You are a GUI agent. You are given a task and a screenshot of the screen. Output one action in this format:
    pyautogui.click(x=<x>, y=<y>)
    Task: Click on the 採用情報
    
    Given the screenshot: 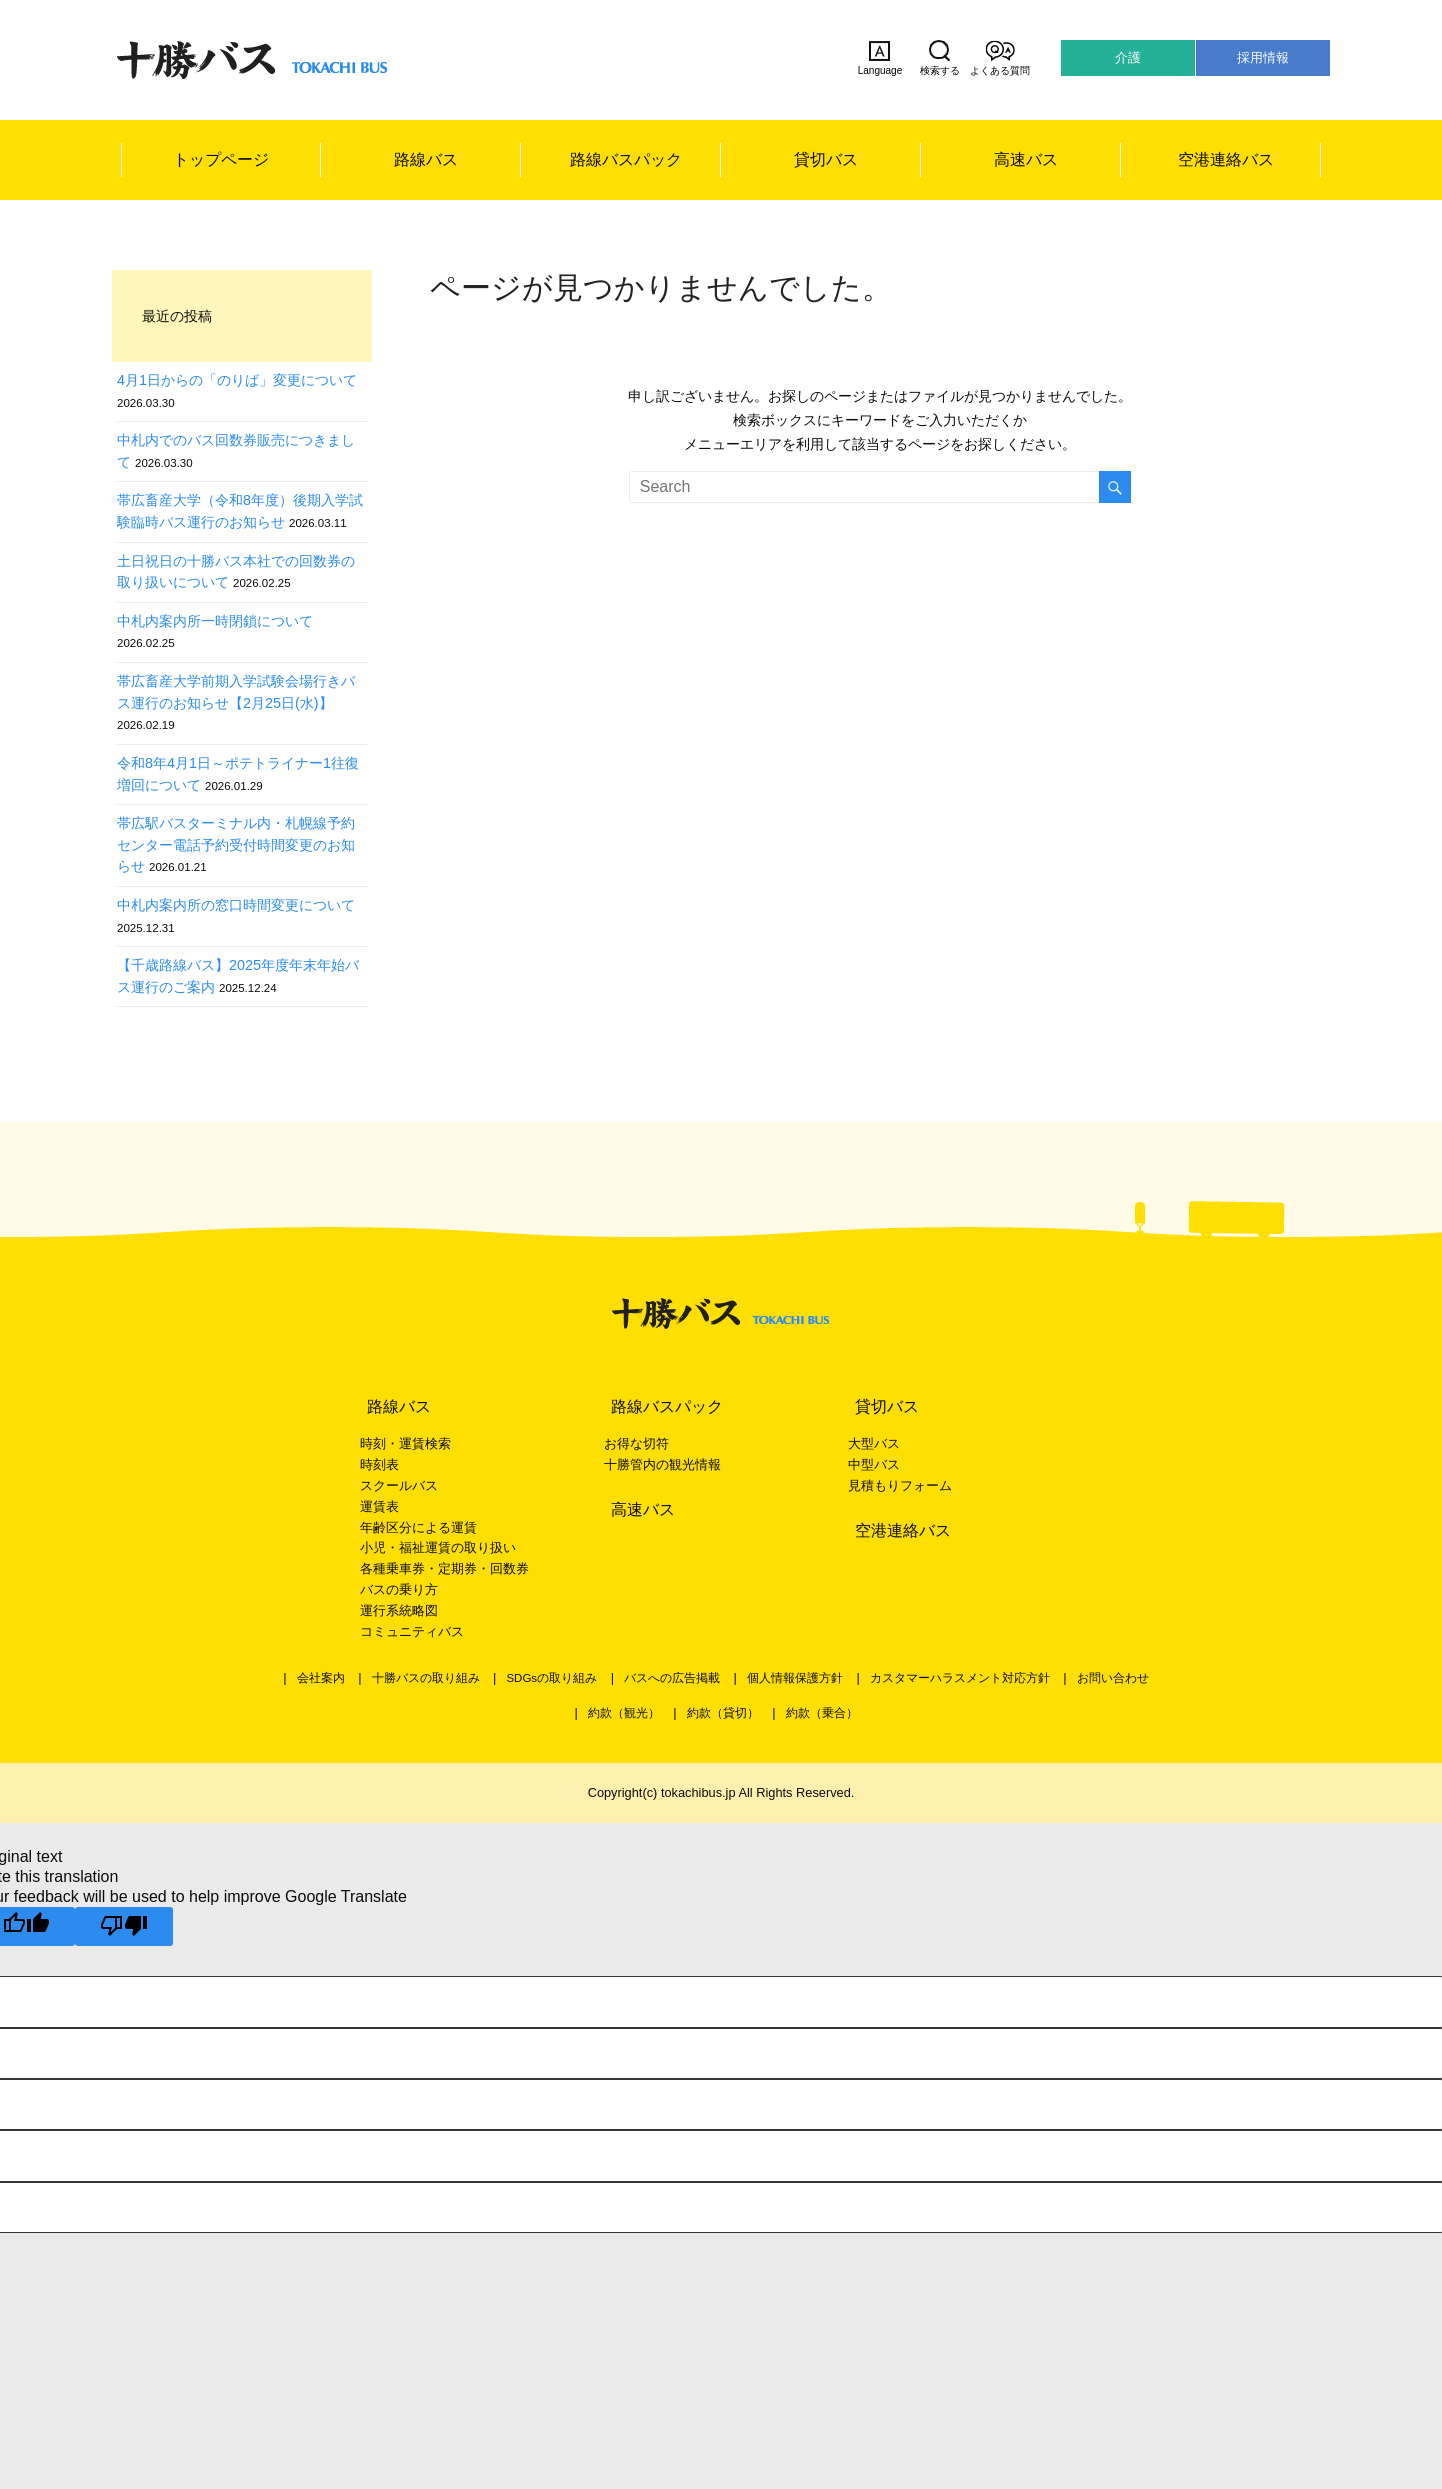 What is the action you would take?
    pyautogui.click(x=1263, y=57)
    